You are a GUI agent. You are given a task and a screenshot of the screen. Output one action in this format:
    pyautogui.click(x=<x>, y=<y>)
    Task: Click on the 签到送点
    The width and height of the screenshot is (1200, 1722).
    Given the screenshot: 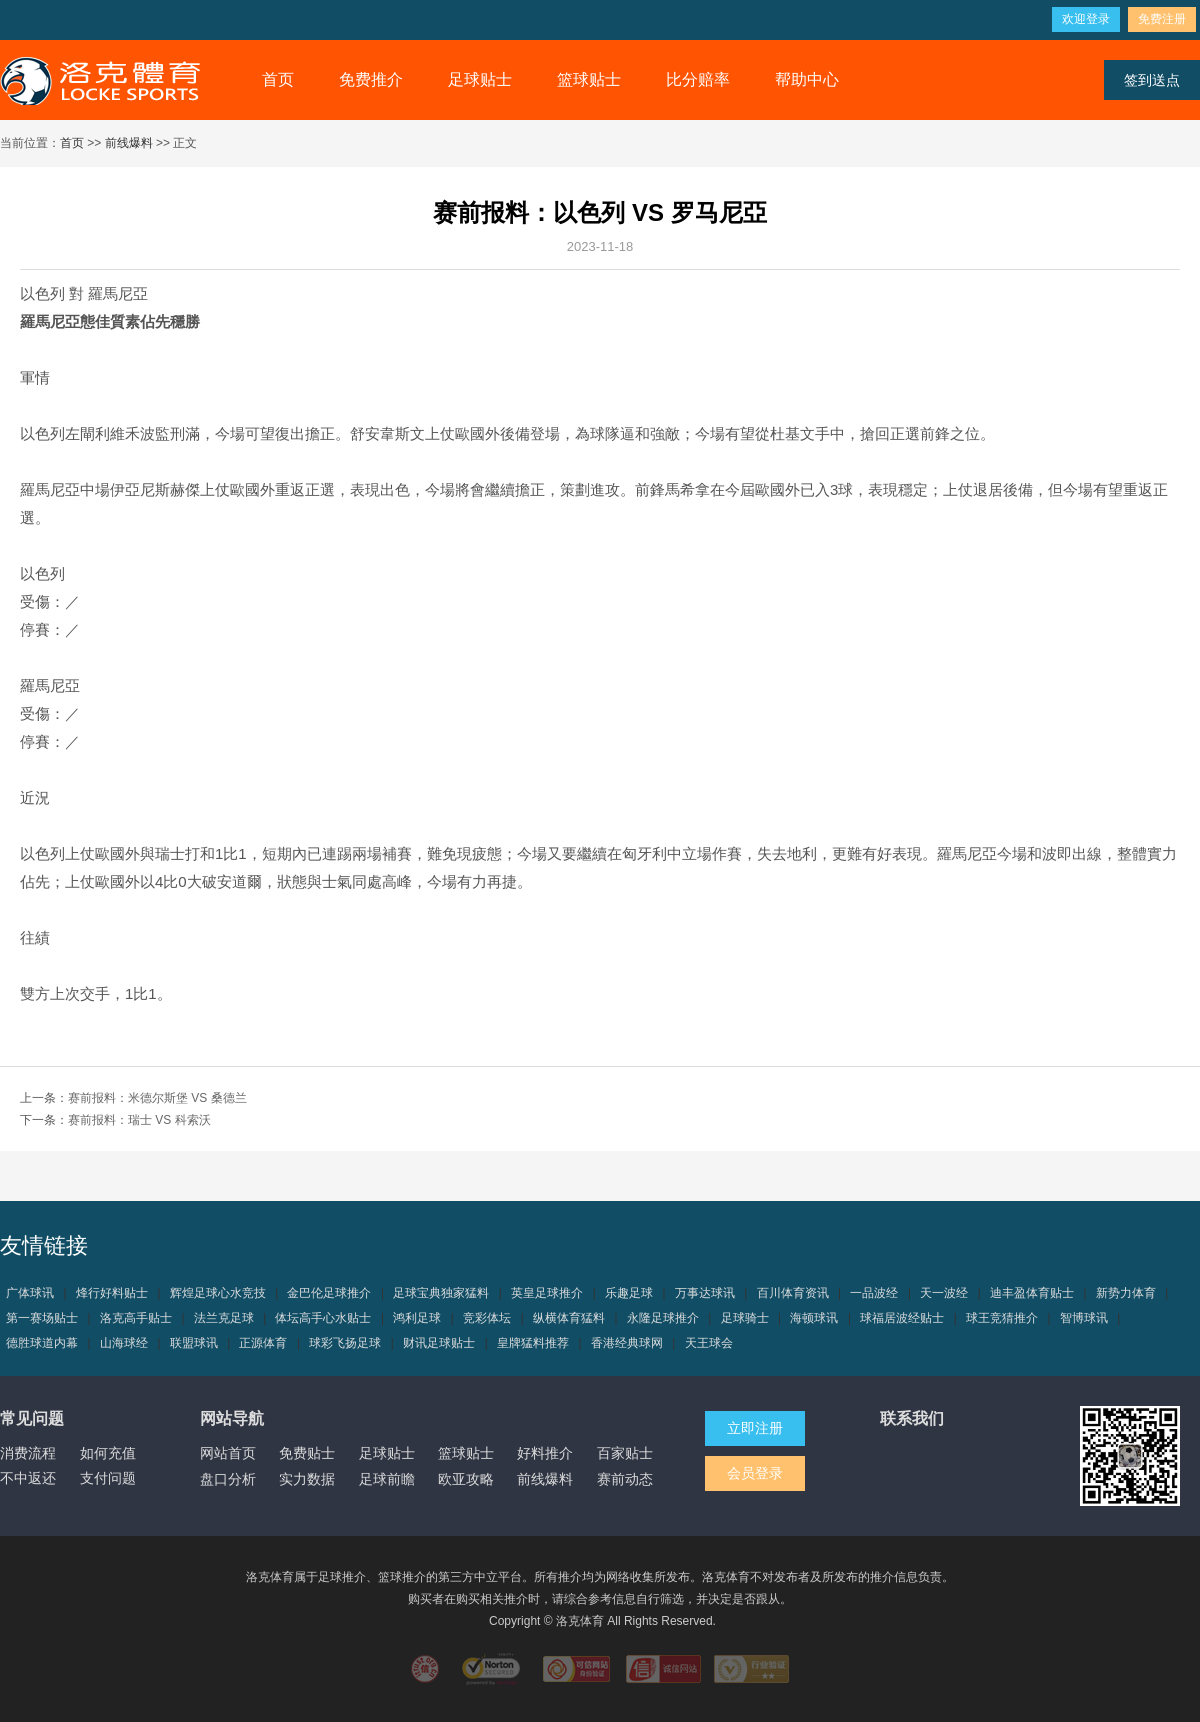 What is the action you would take?
    pyautogui.click(x=1152, y=80)
    